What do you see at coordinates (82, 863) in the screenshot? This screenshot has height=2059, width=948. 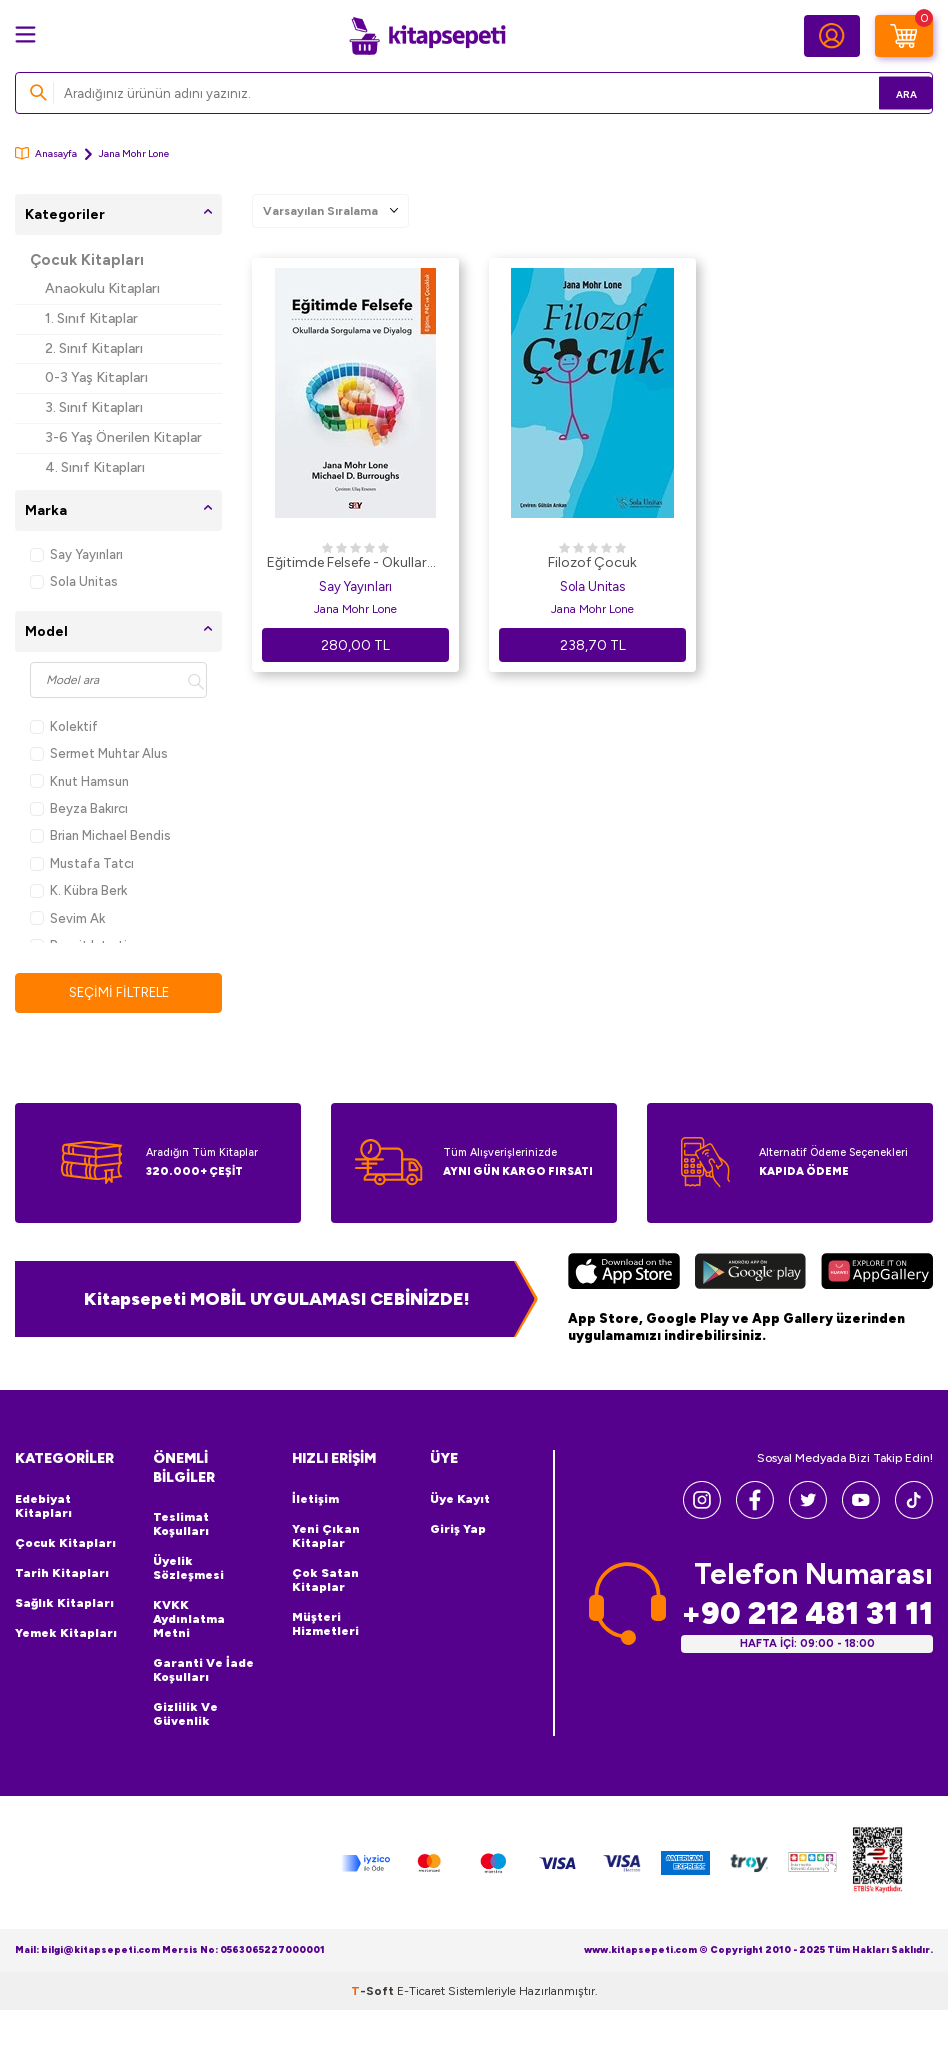 I see `Mustafa Tatcı` at bounding box center [82, 863].